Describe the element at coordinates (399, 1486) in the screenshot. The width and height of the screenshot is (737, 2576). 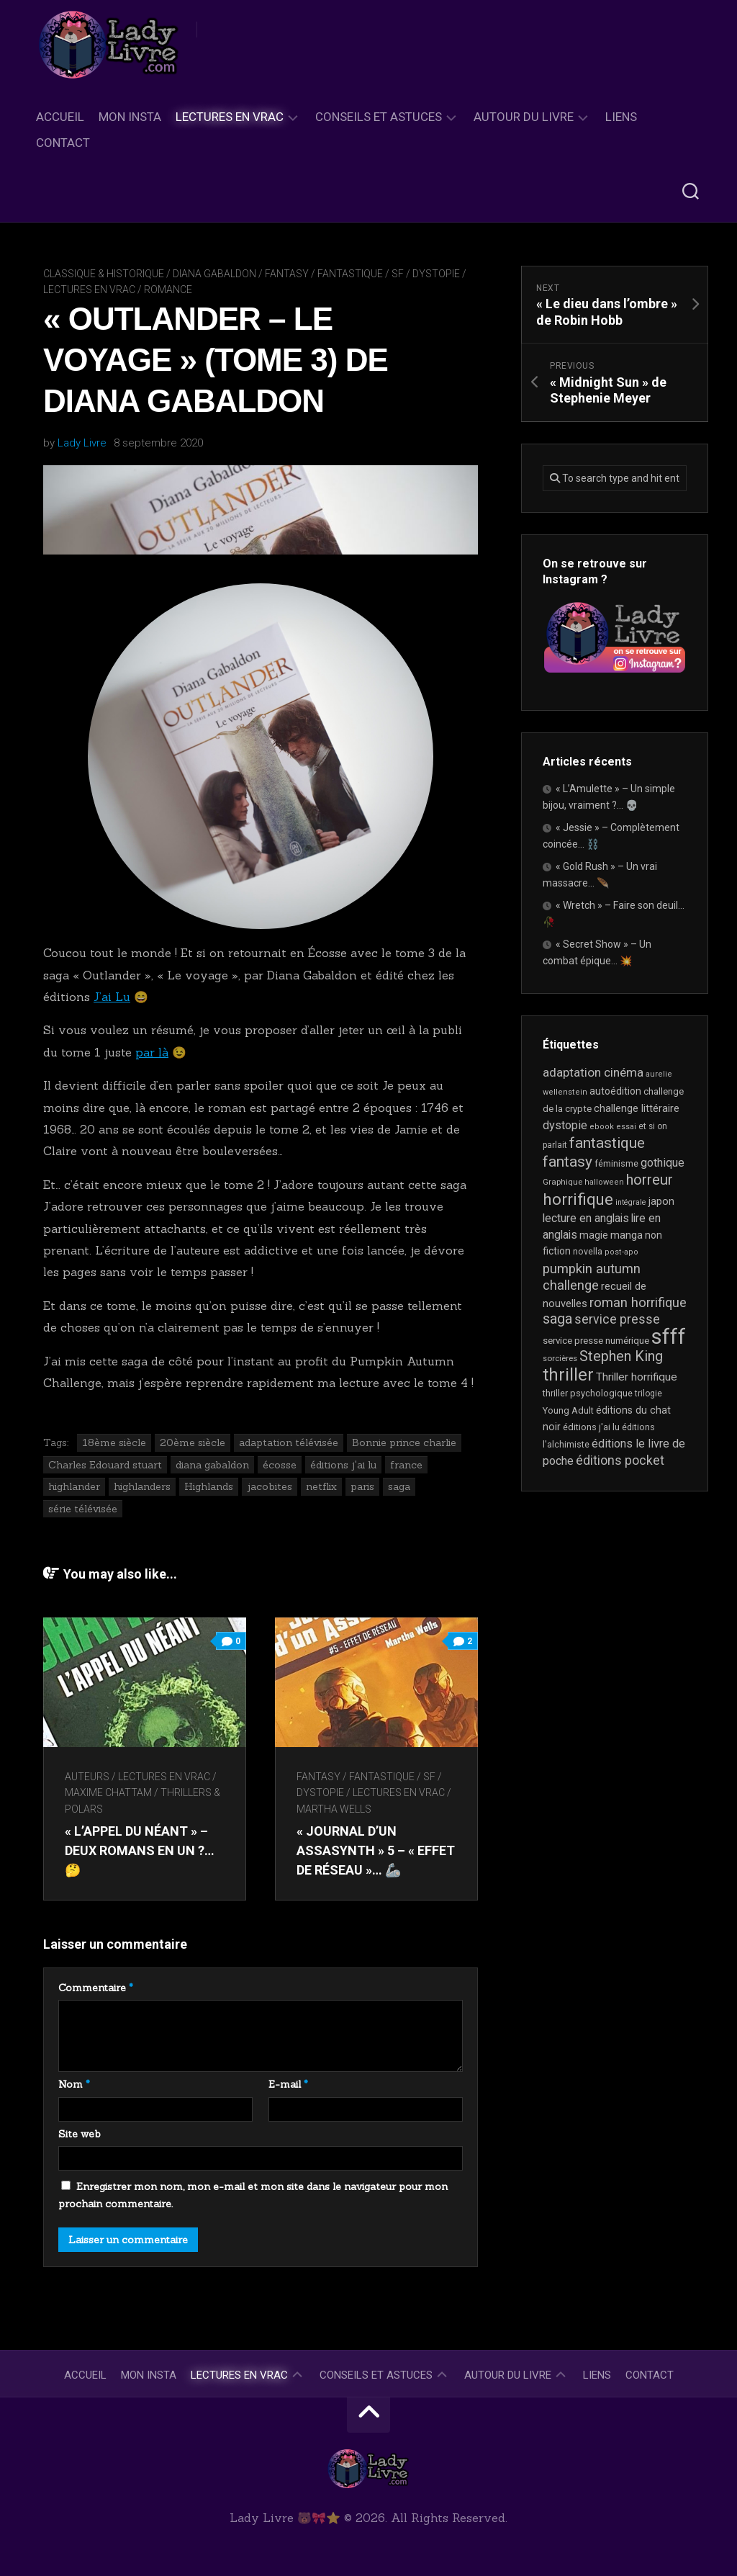
I see `saga` at that location.